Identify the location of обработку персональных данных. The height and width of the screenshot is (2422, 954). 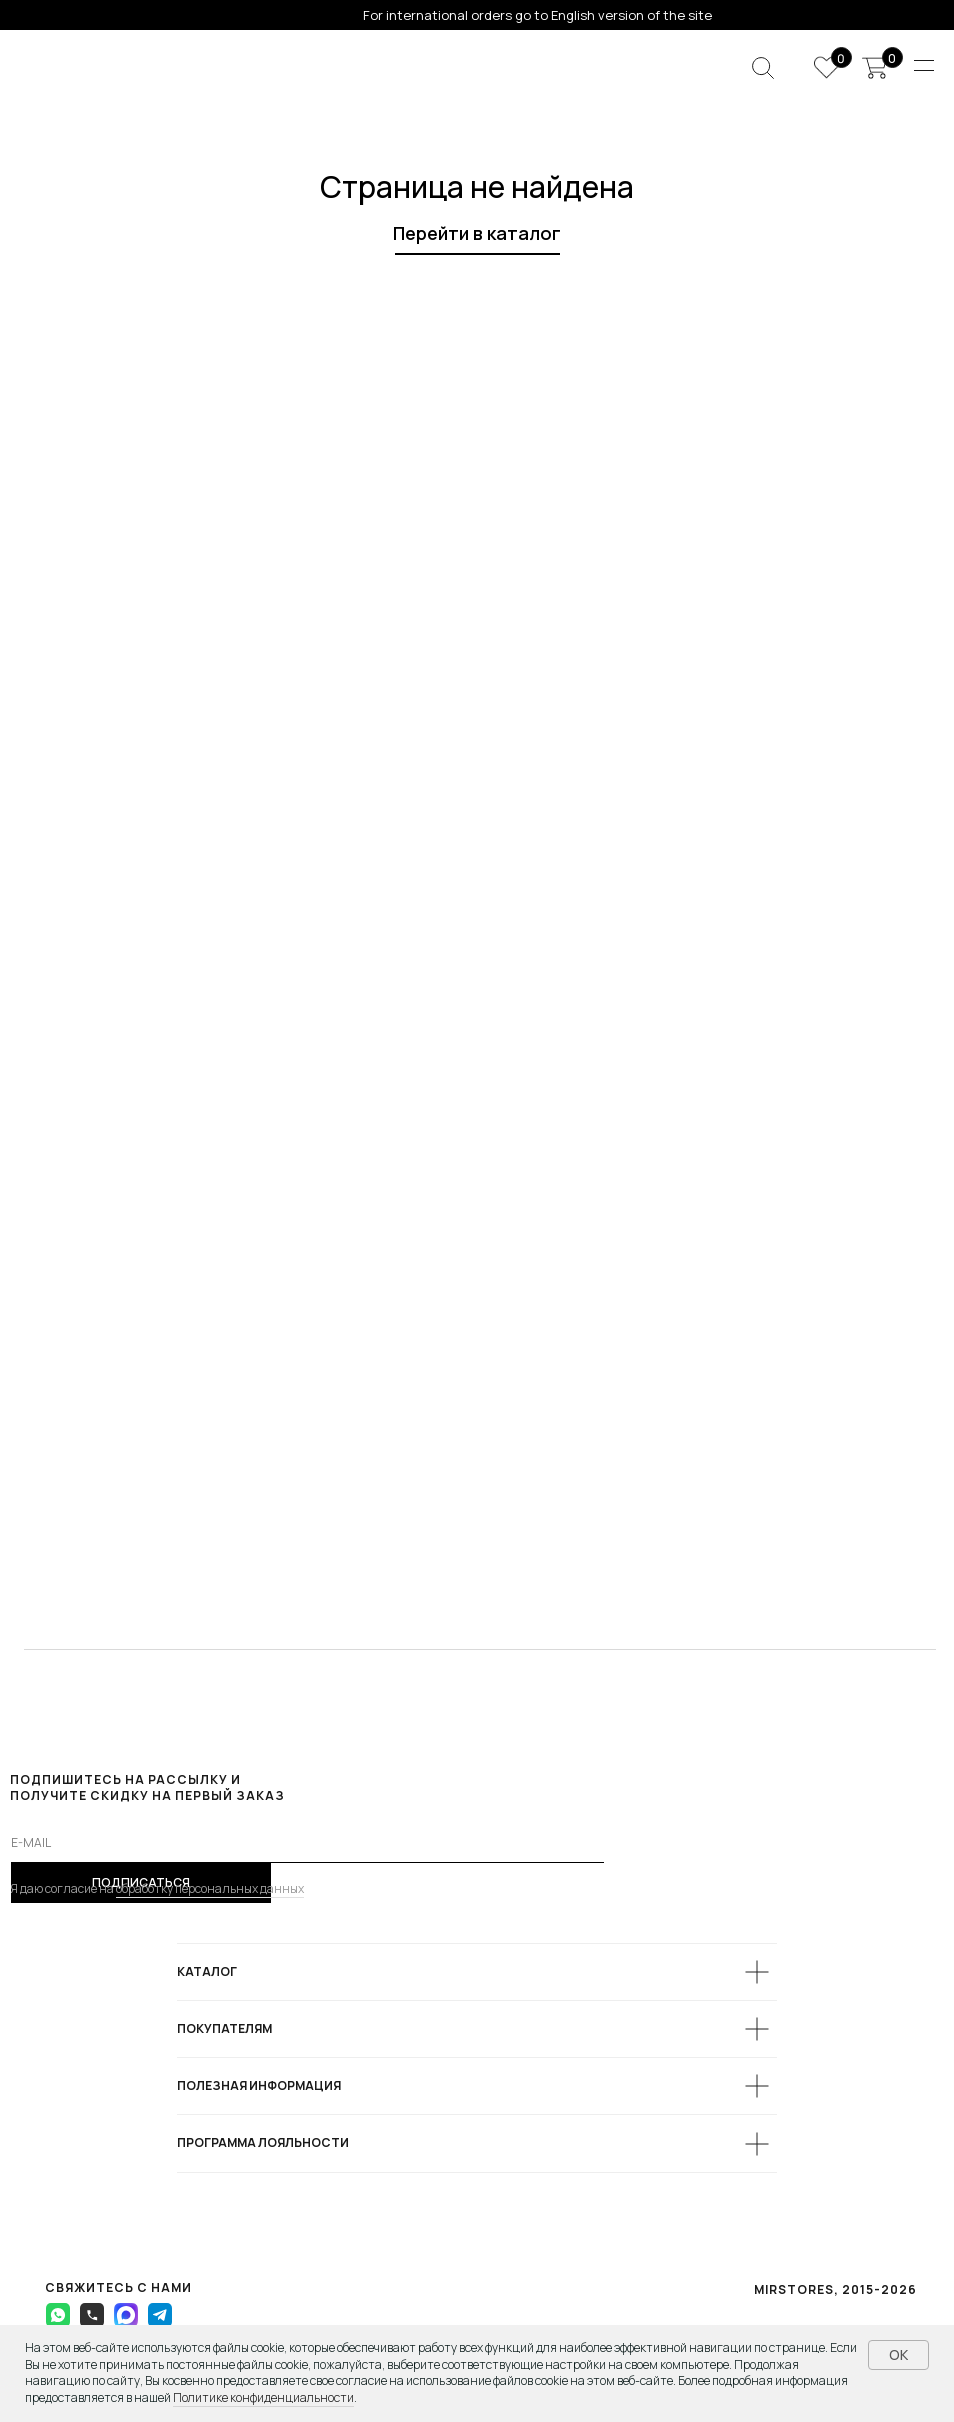
(210, 1888).